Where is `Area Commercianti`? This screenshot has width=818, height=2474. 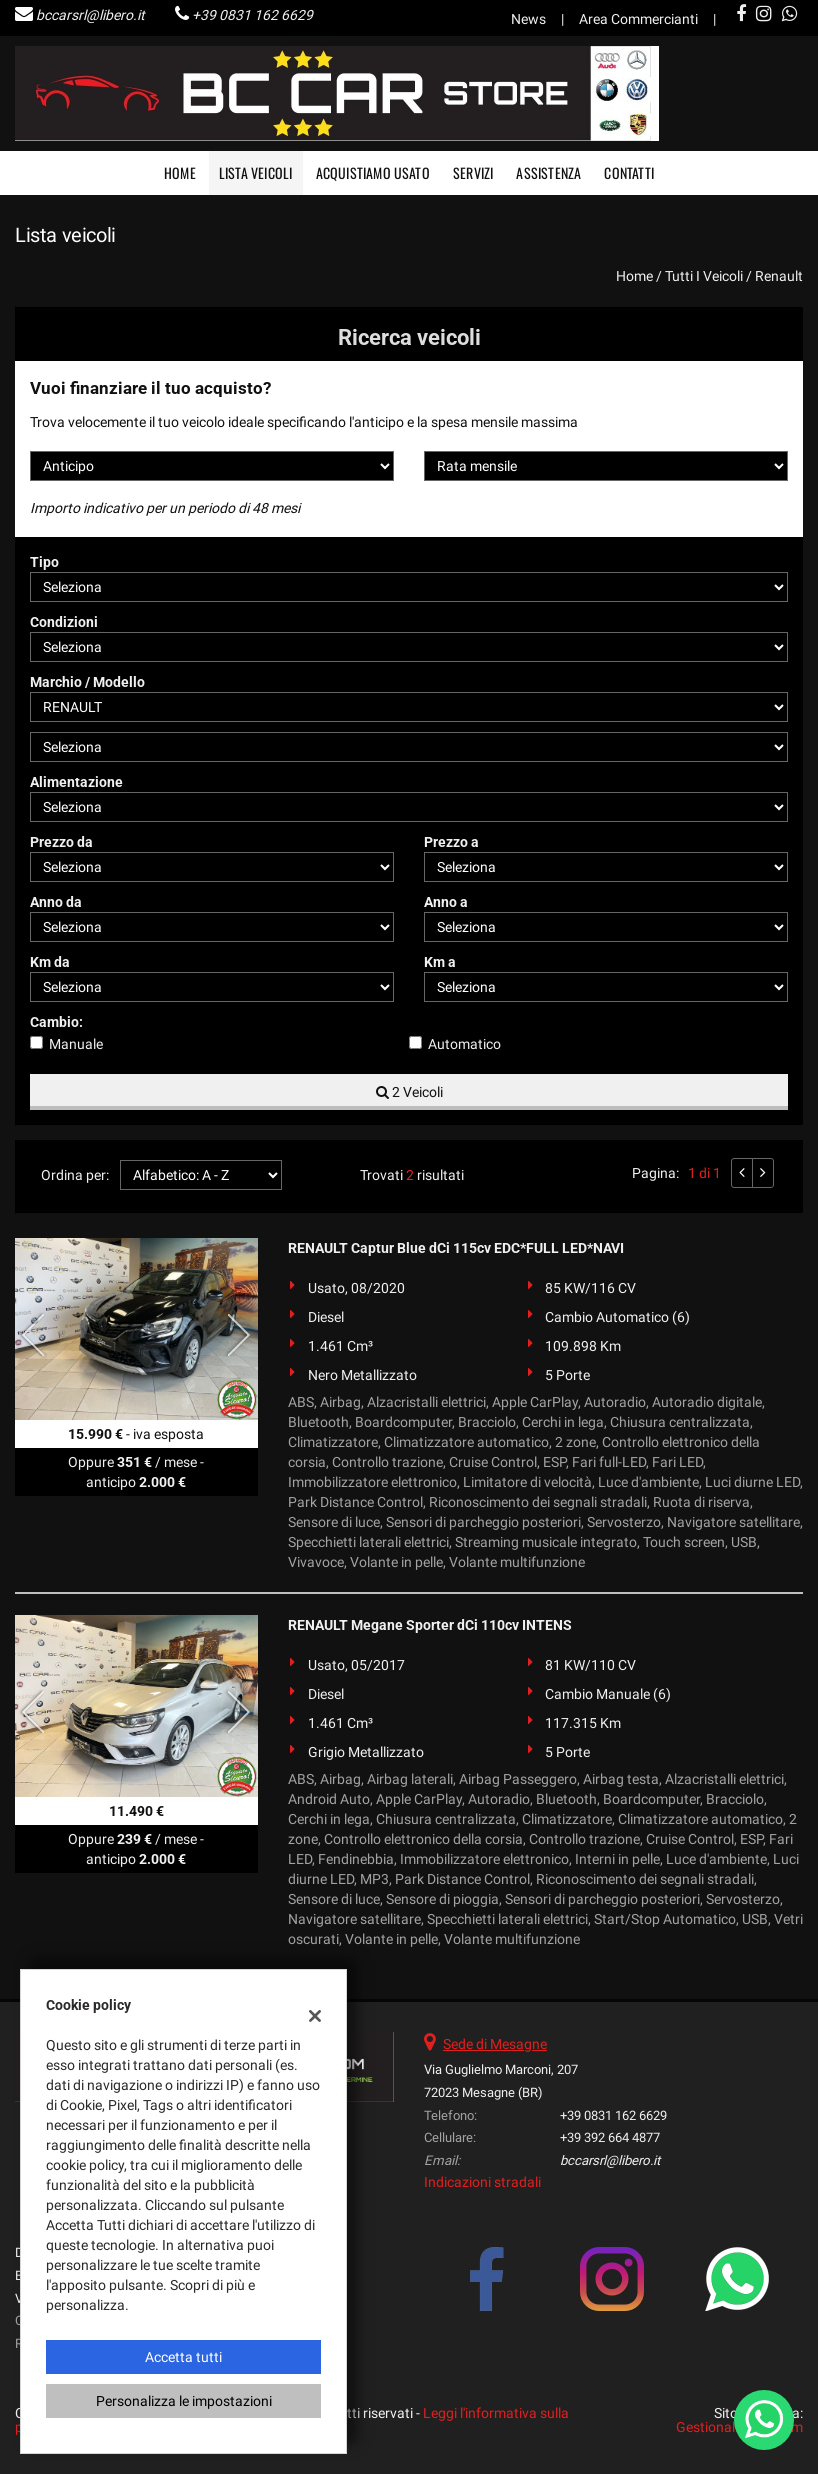 Area Commercianti is located at coordinates (638, 19).